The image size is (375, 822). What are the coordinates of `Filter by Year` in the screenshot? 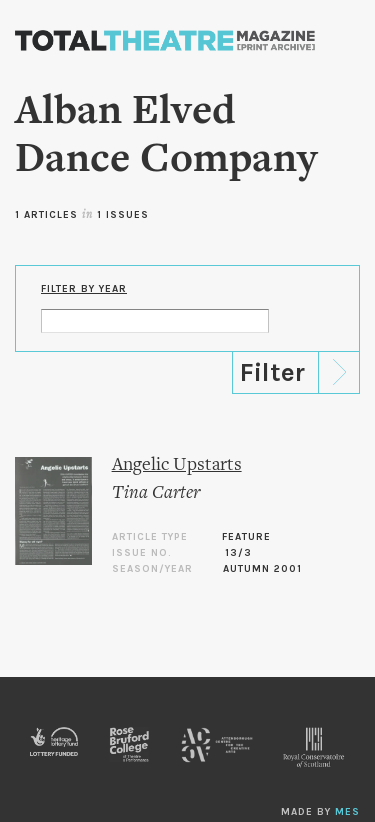 It's located at (84, 289).